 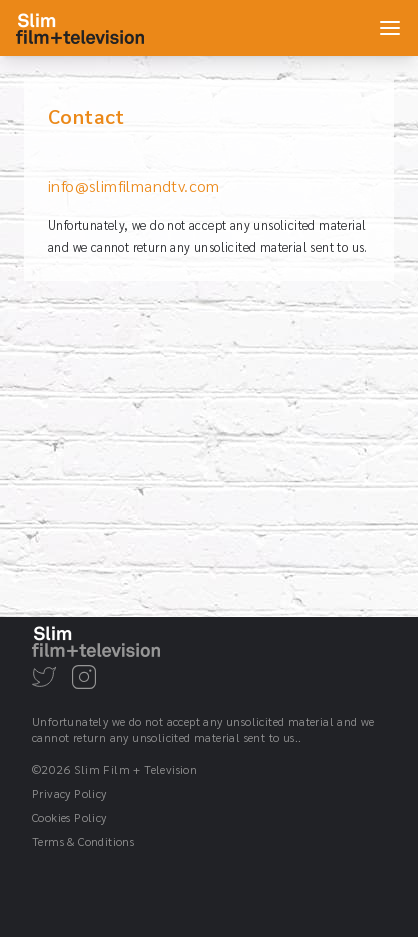 I want to click on Cookies Policy [Go to the Cookies Policy page], so click(x=69, y=817).